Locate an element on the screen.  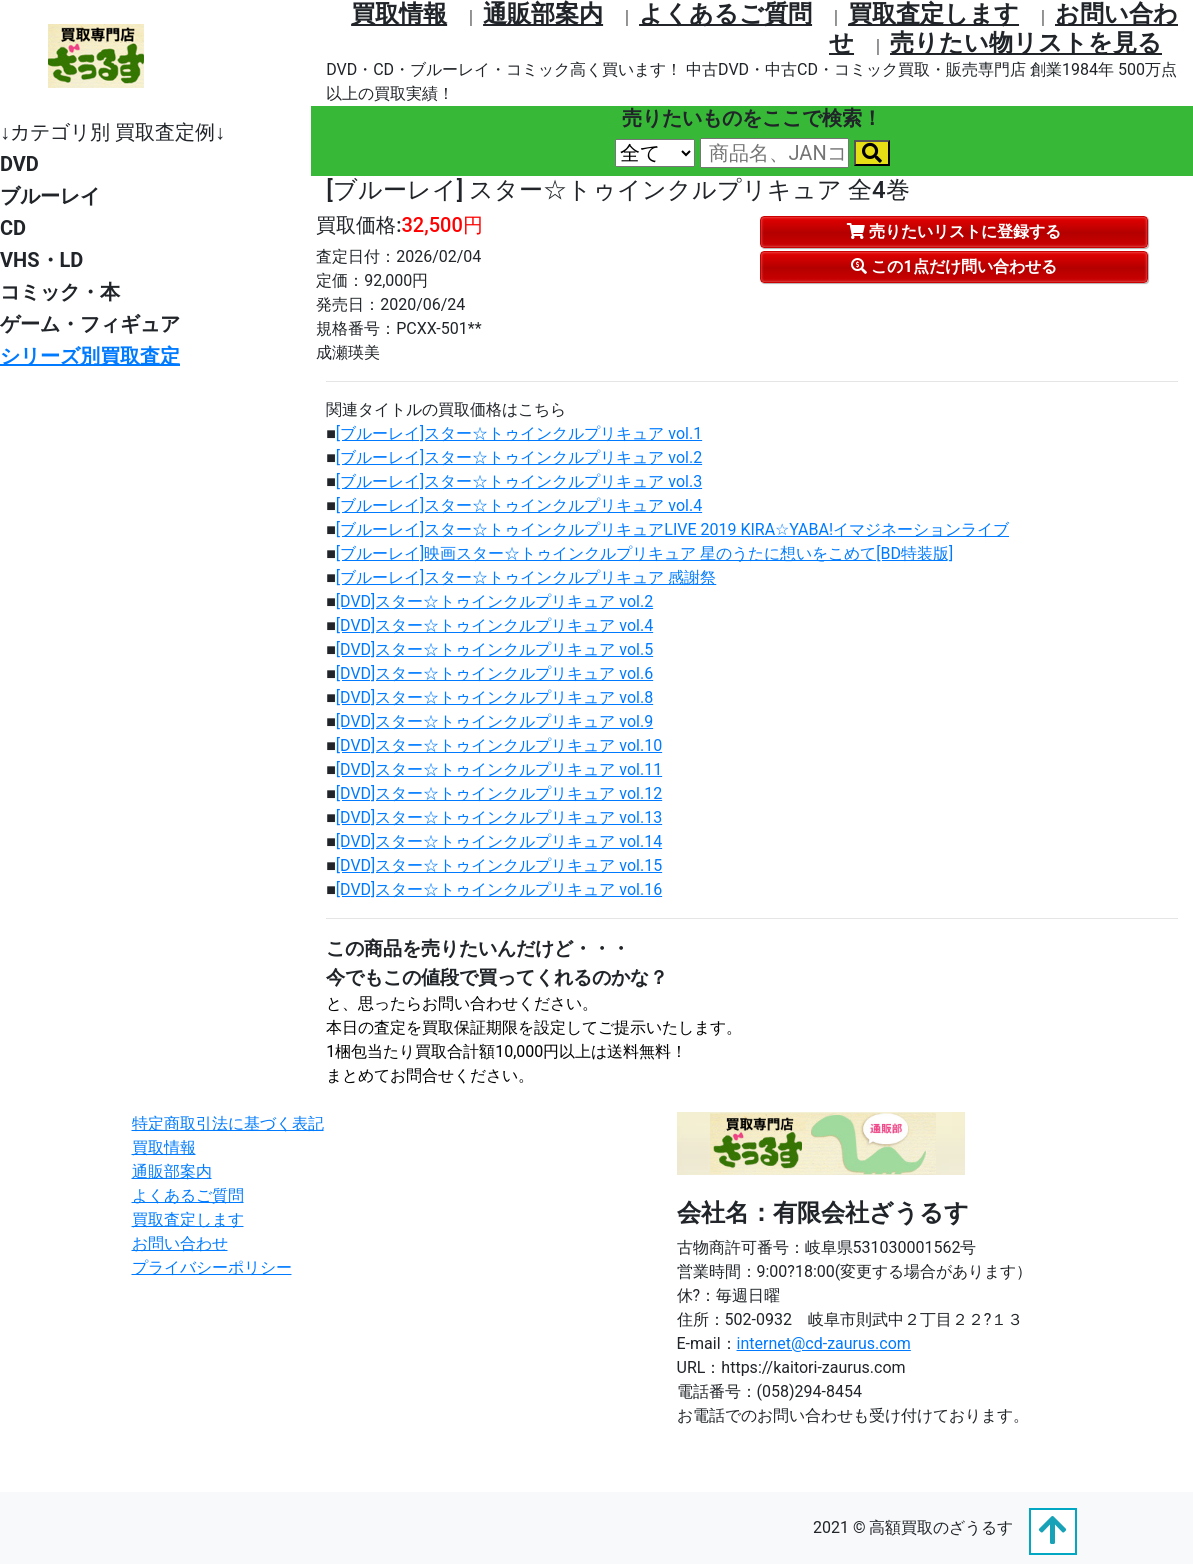
[ブルーレイ]スター☆トゥインクルプリキュア vol.4 is located at coordinates (519, 505).